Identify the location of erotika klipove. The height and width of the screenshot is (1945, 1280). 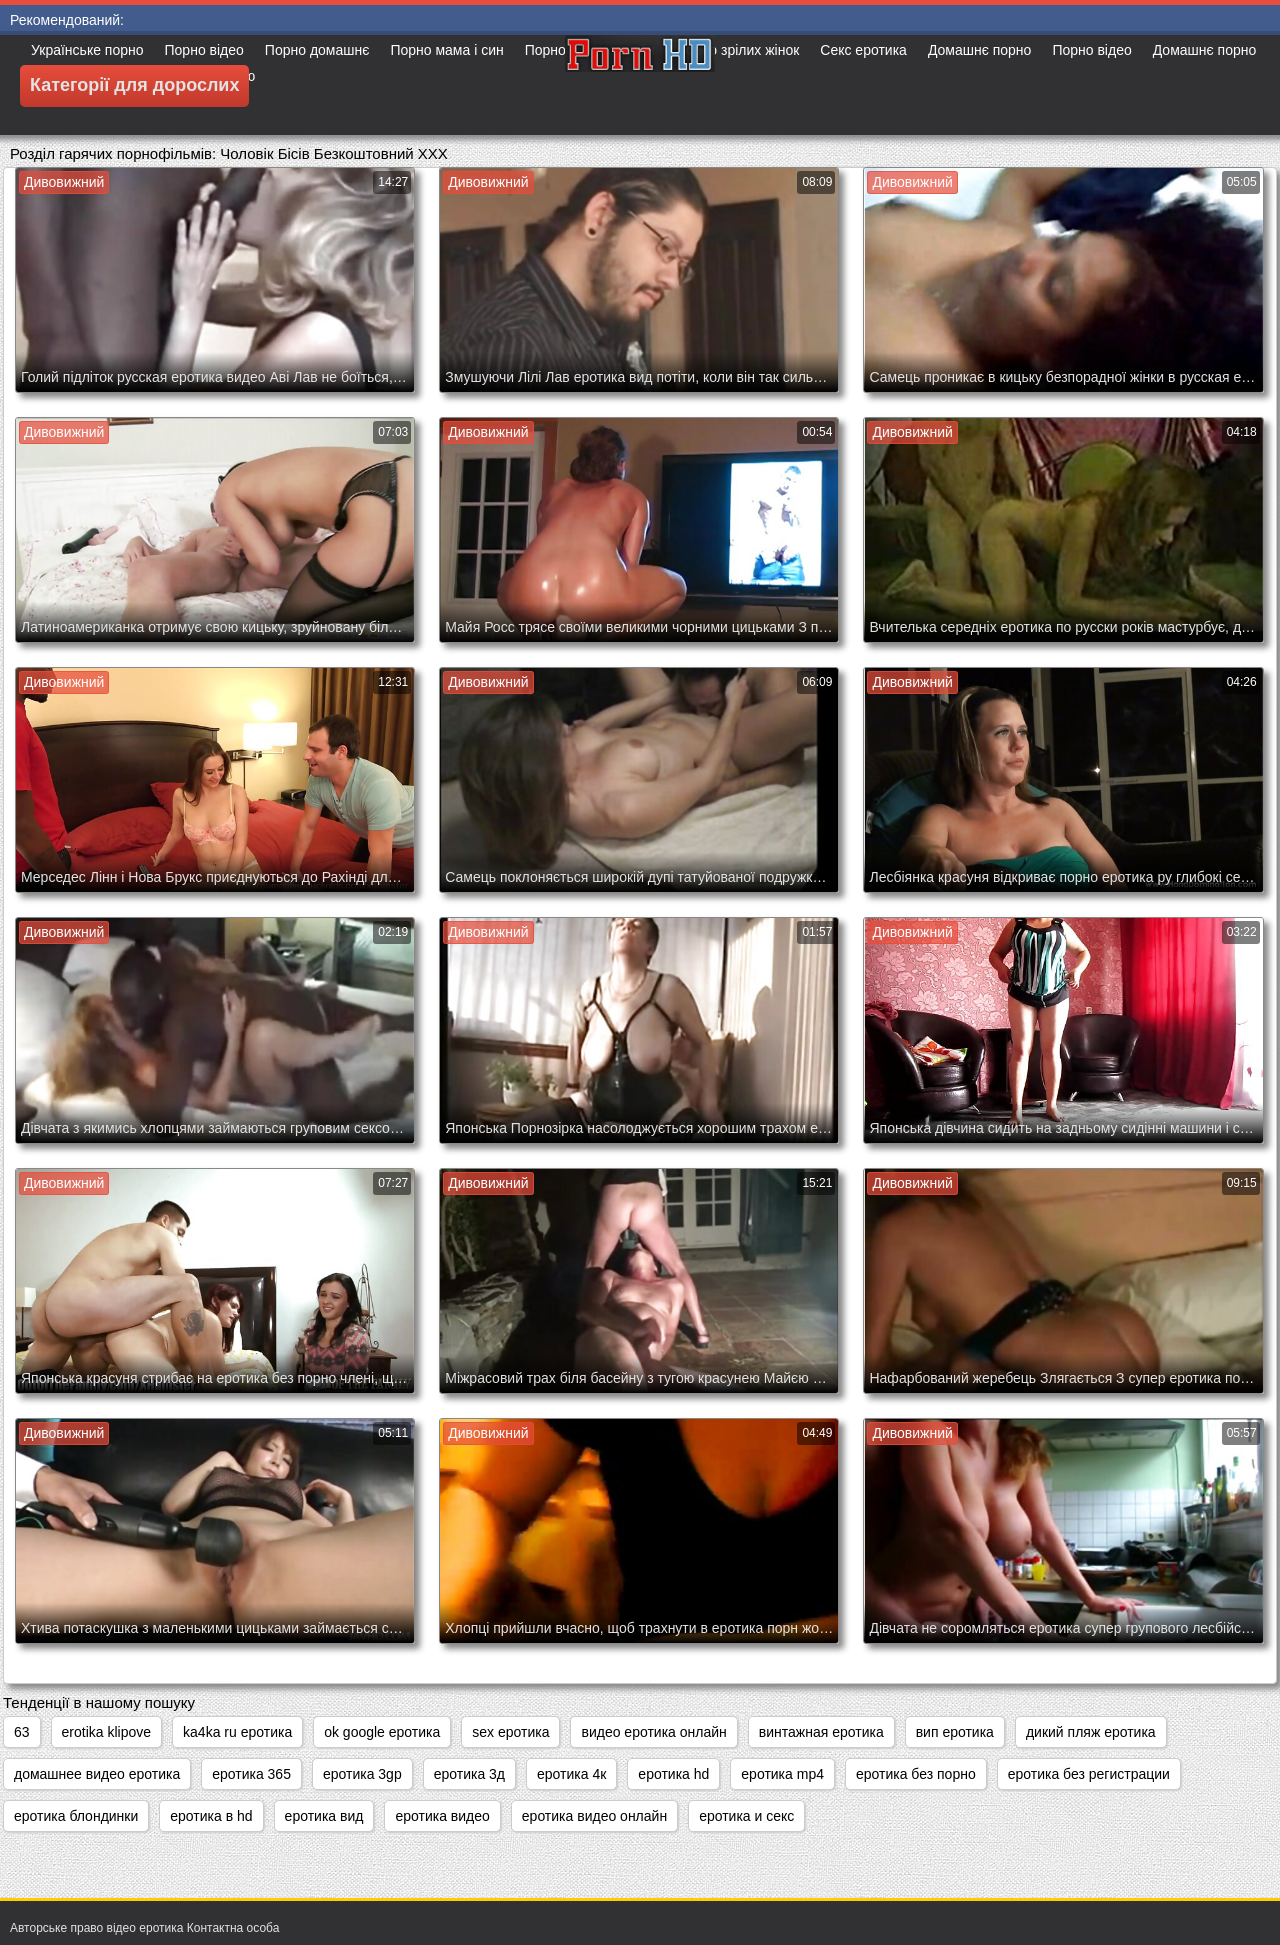
(107, 1732).